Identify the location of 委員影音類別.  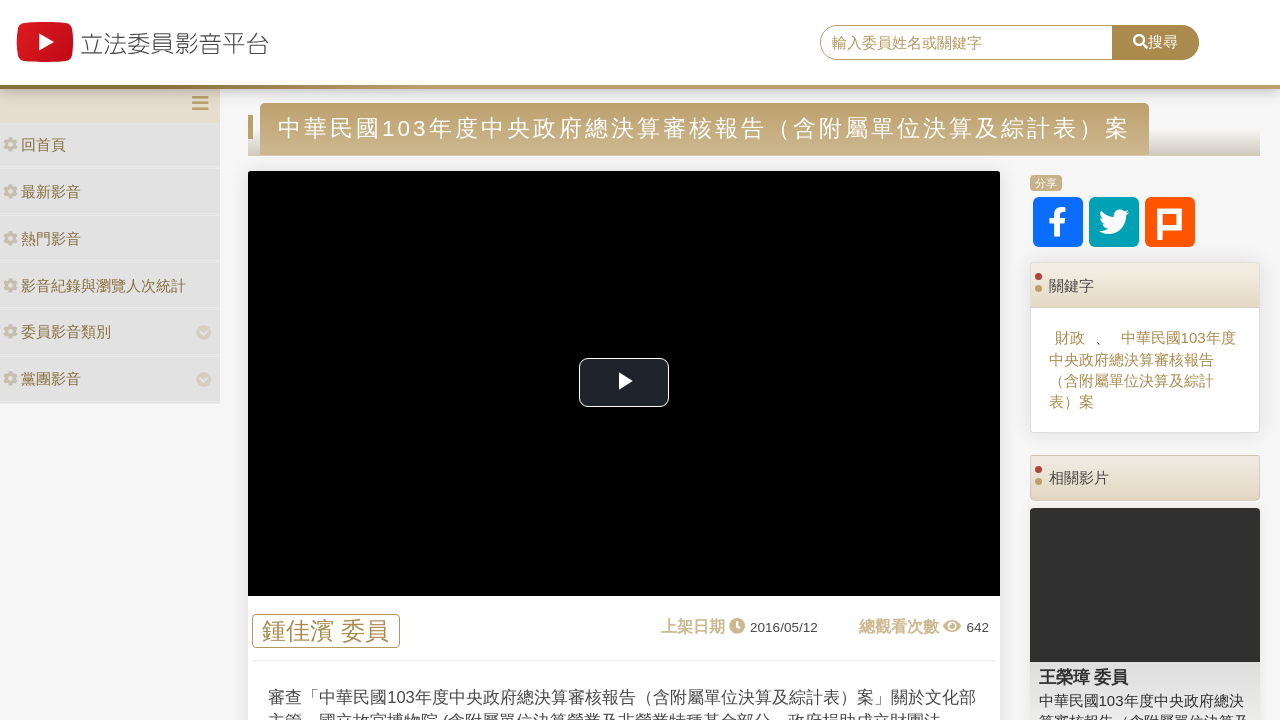
(57, 331).